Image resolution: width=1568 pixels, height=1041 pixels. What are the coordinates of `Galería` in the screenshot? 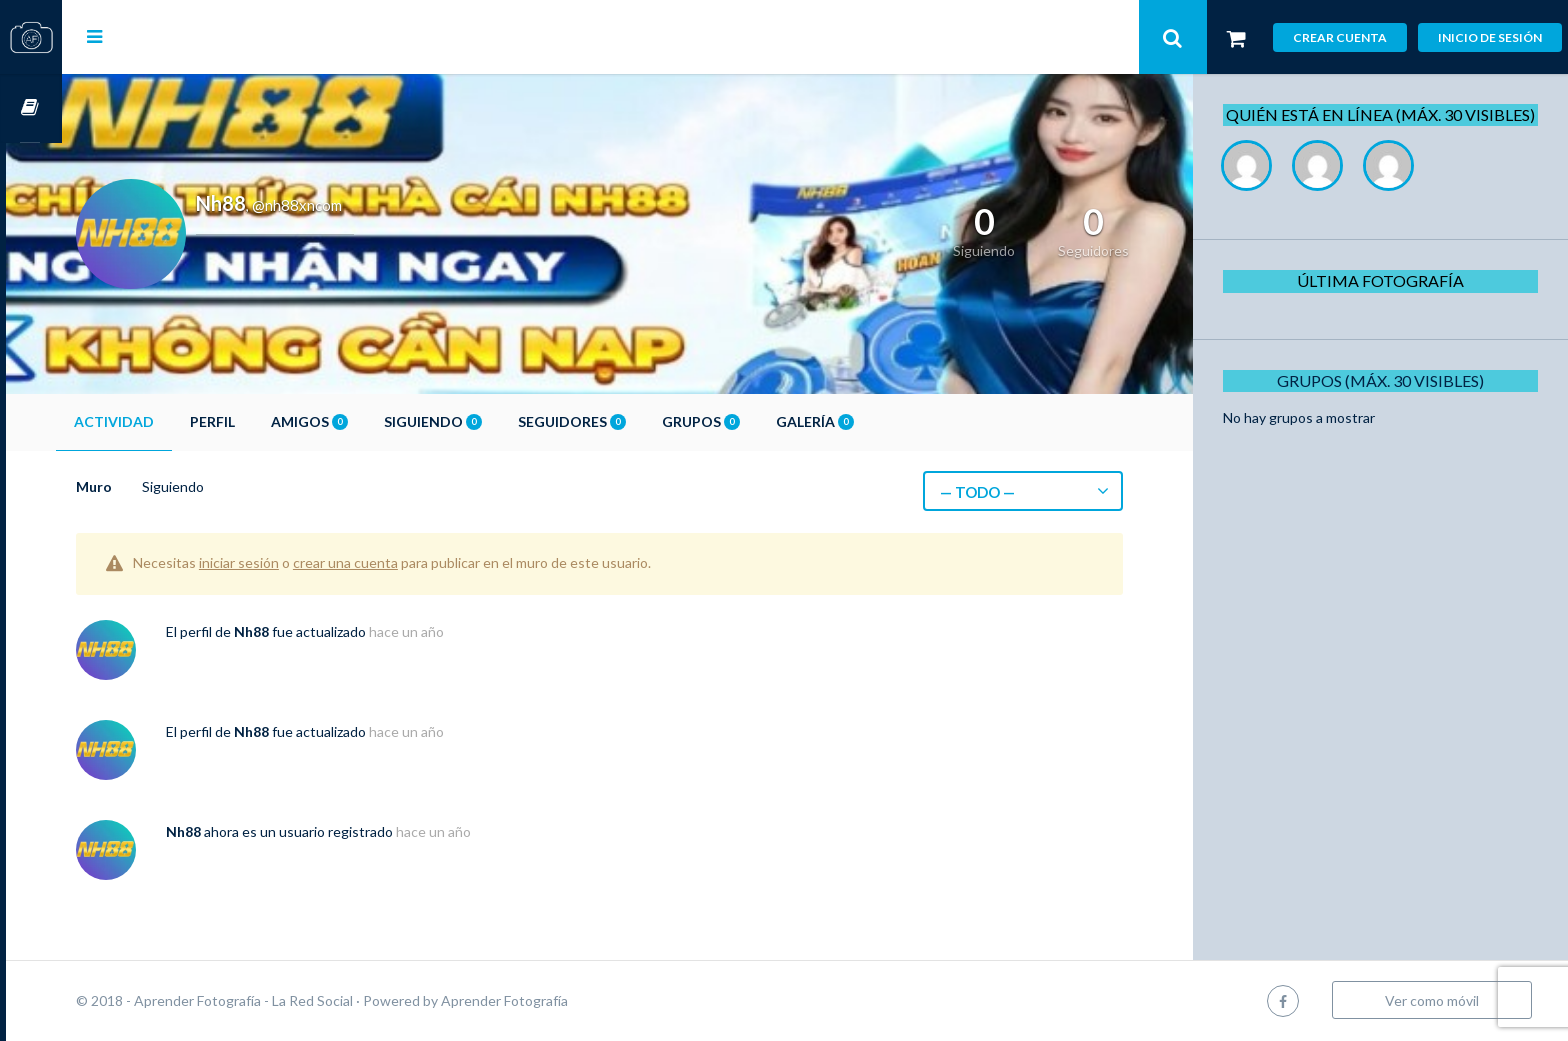 It's located at (871, 421).